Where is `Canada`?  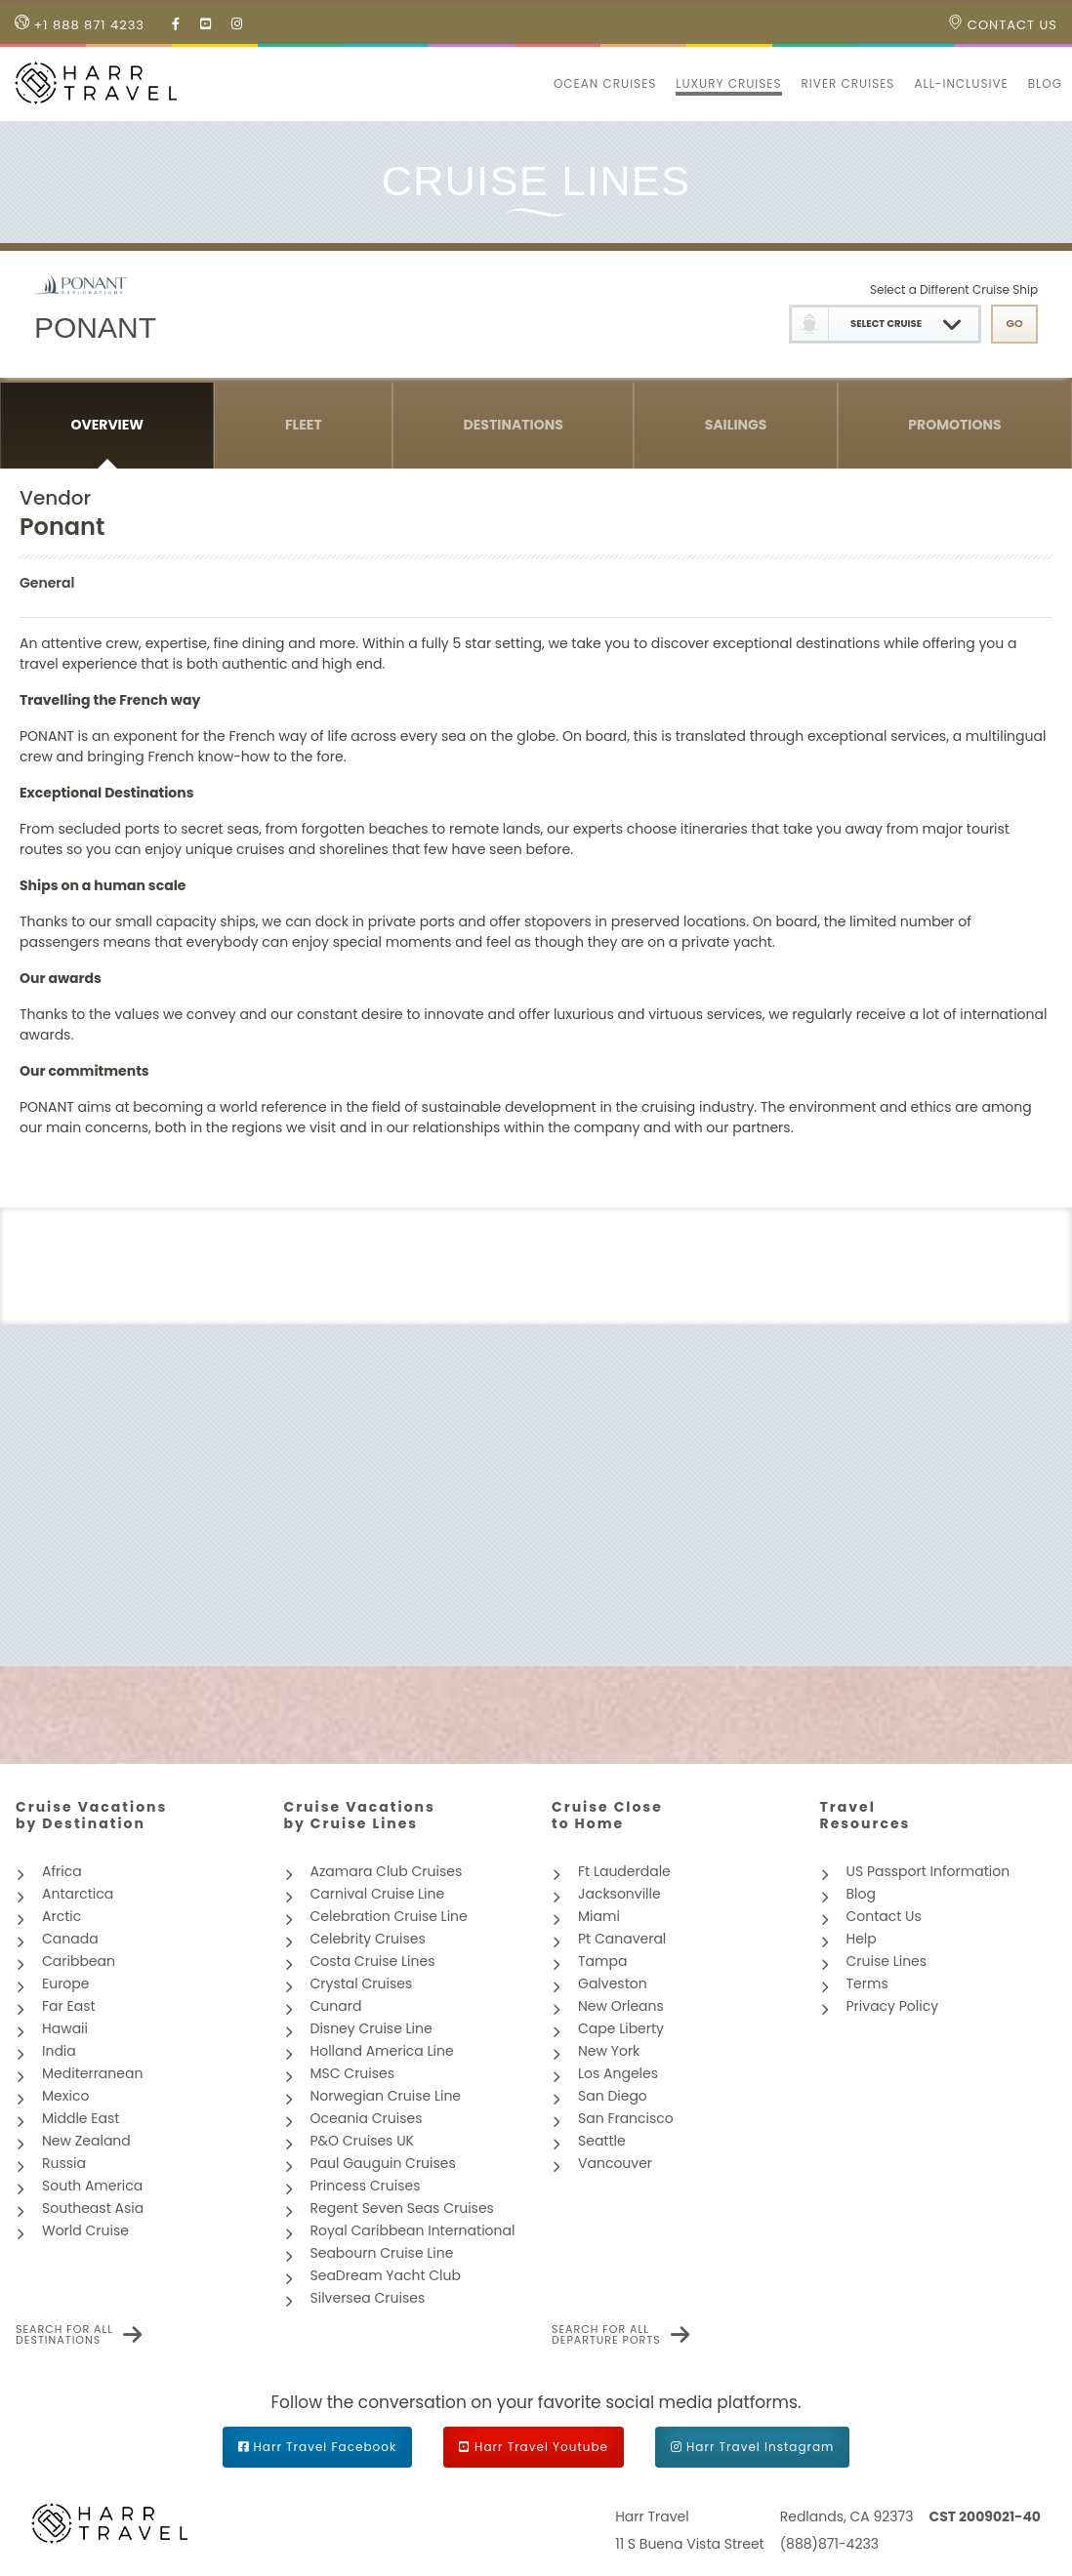
Canada is located at coordinates (70, 1938).